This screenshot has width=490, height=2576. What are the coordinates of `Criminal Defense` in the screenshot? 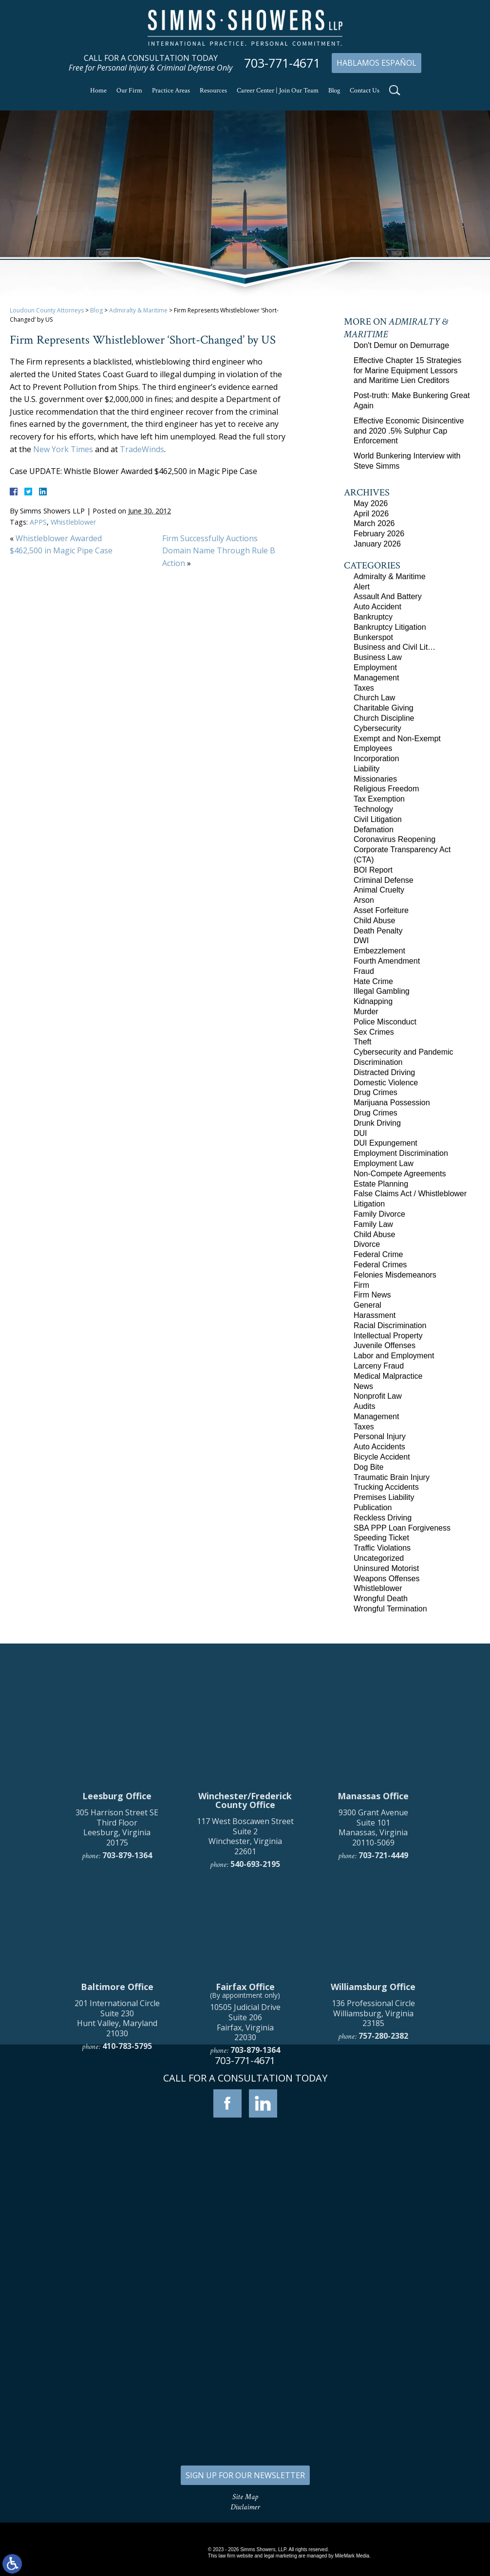 It's located at (384, 880).